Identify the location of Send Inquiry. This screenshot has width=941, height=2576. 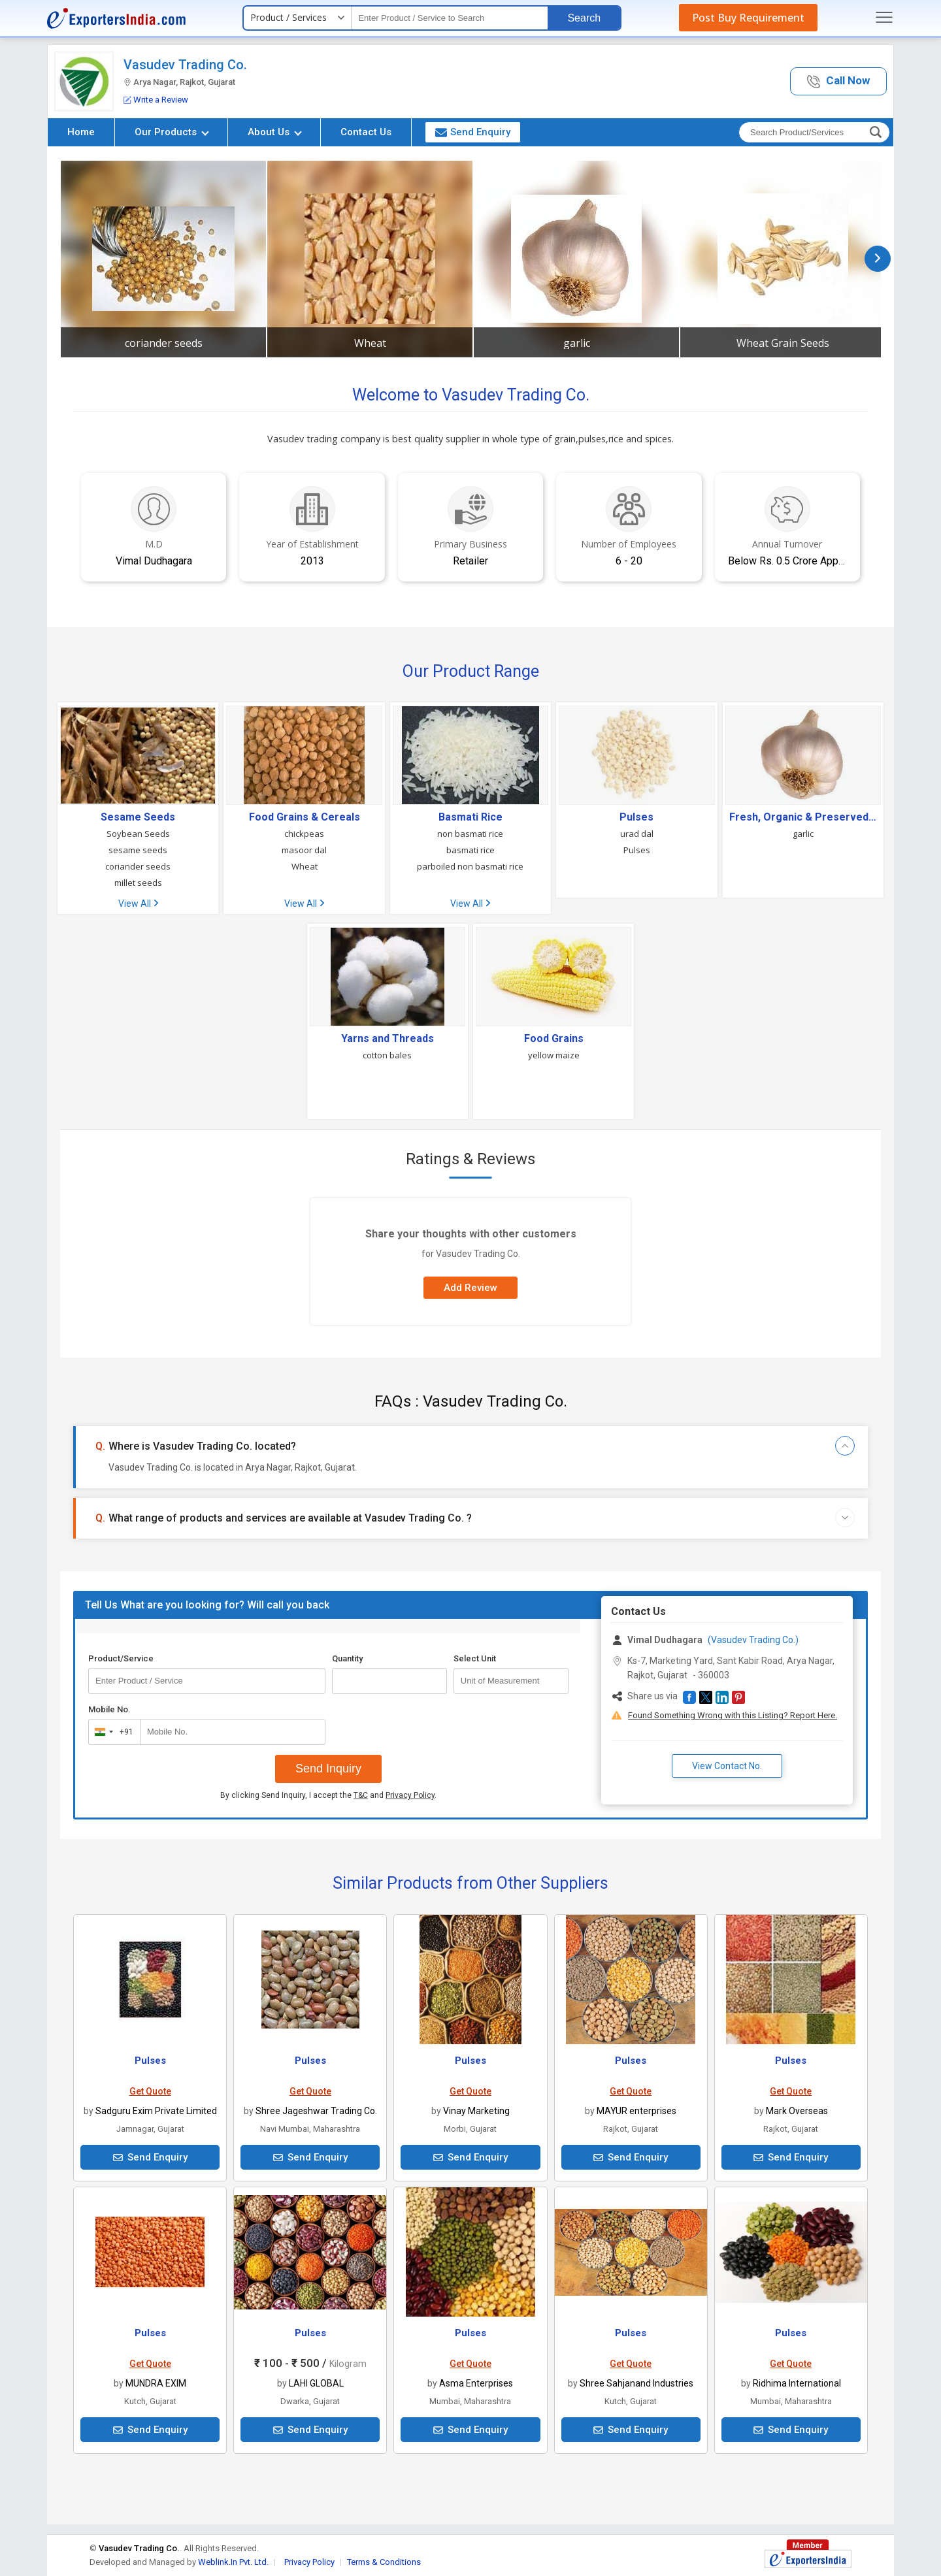
(328, 1768).